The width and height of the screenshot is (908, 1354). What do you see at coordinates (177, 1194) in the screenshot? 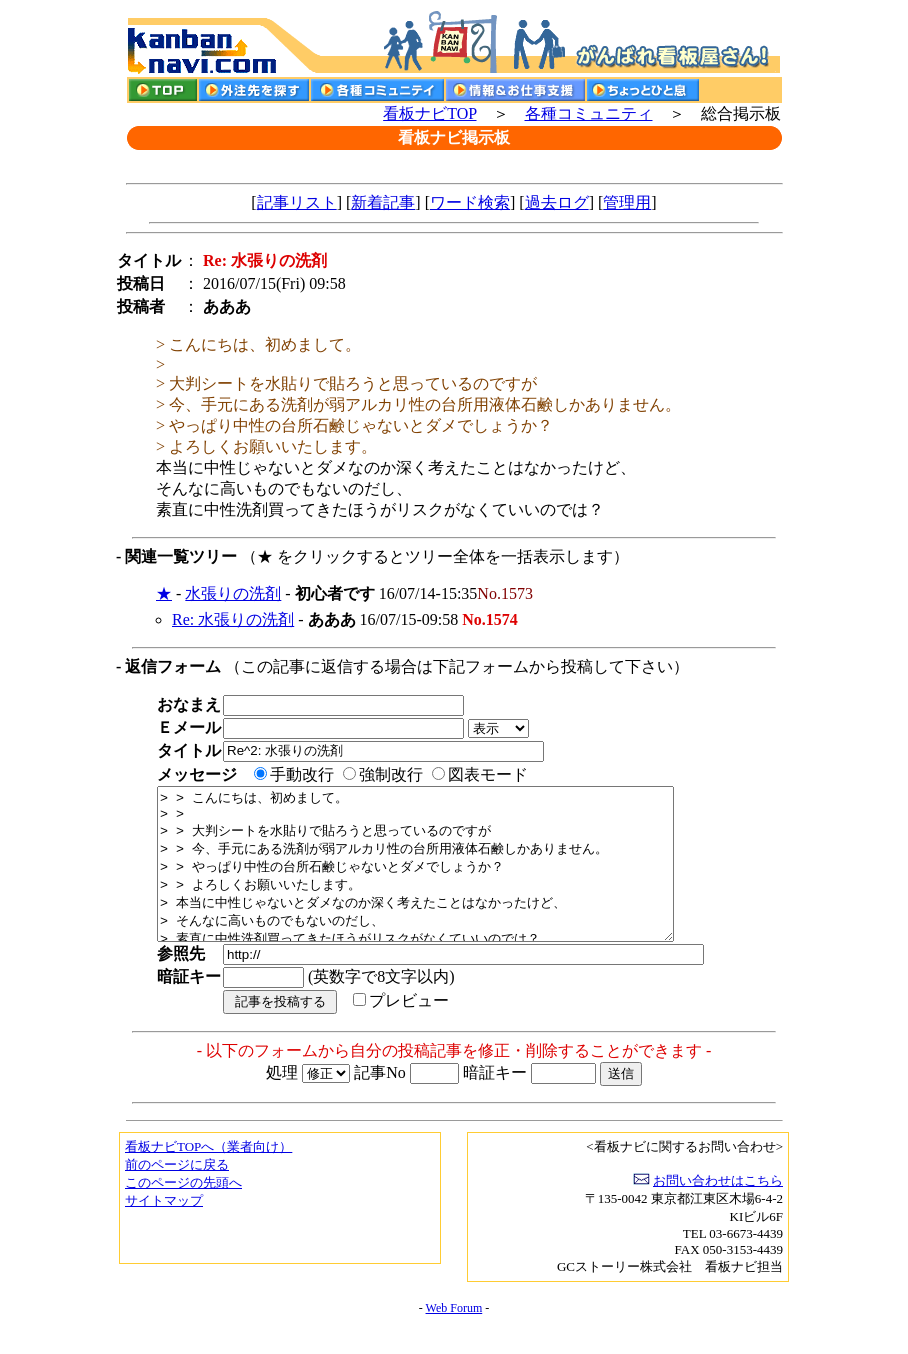
I see `前のページに戻る` at bounding box center [177, 1194].